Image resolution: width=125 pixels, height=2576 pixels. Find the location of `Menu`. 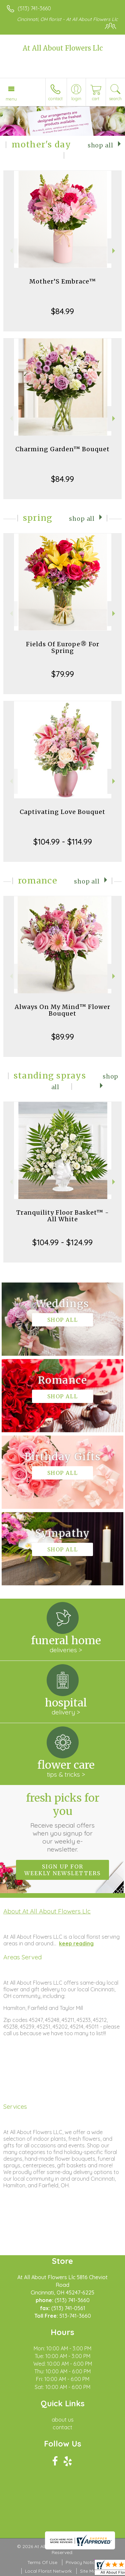

Menu is located at coordinates (11, 98).